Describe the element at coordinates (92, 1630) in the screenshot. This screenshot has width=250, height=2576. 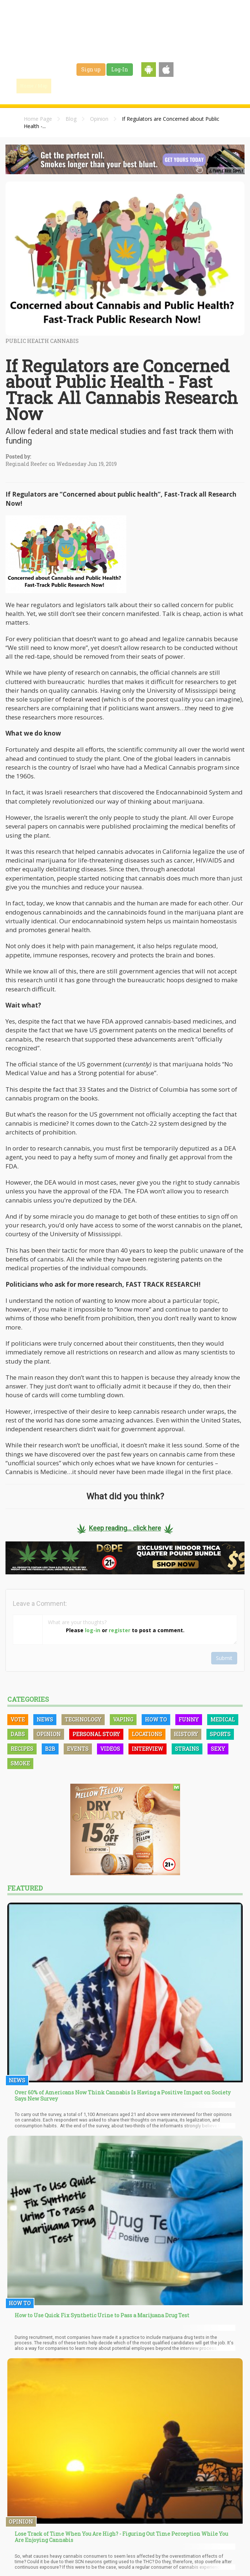
I see `log-in` at that location.